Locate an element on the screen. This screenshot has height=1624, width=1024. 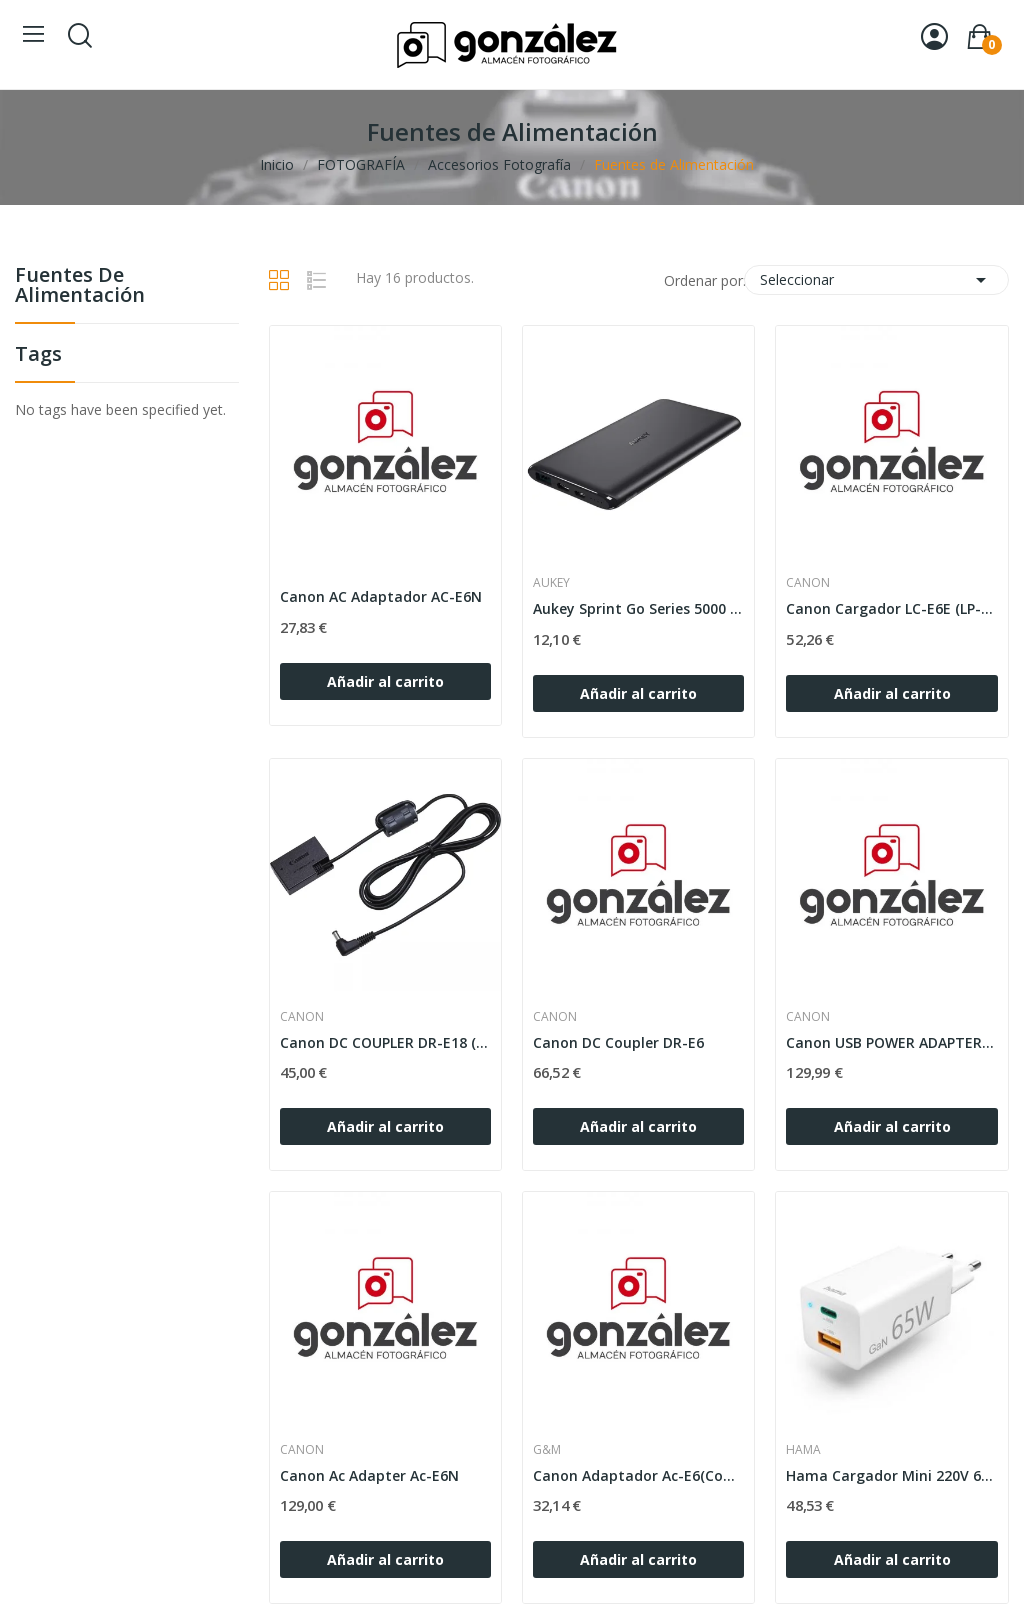
G&M is located at coordinates (547, 1450).